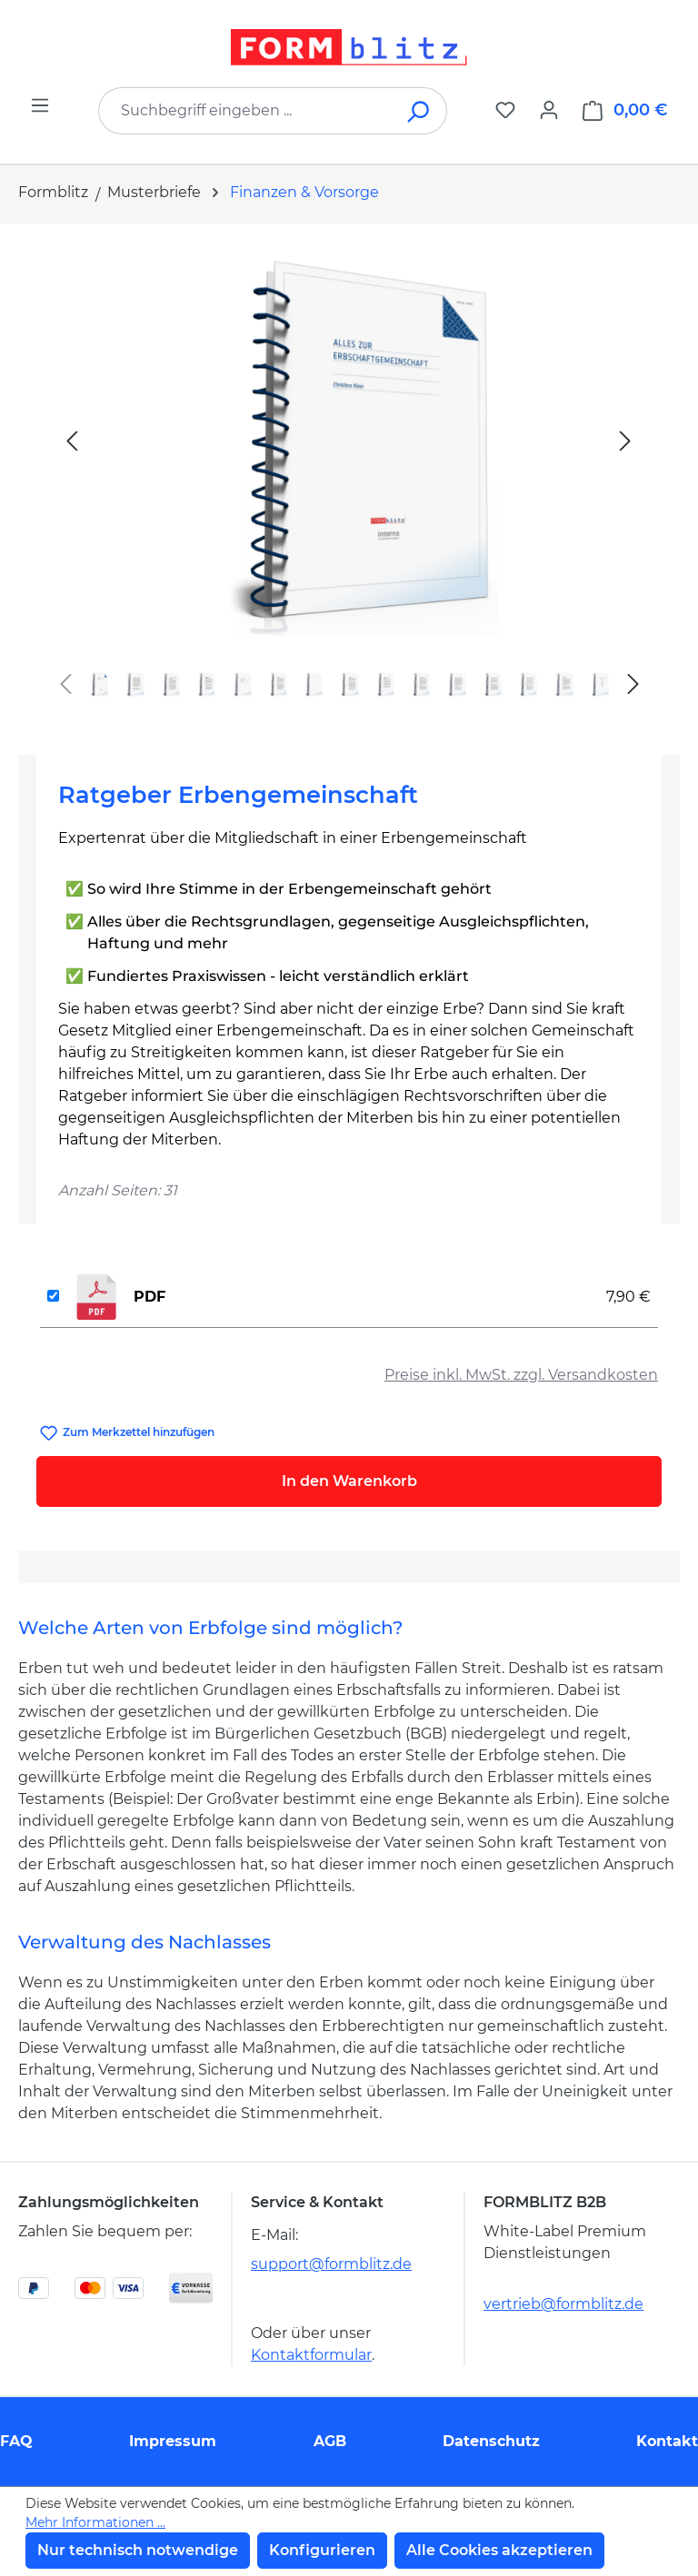  Describe the element at coordinates (521, 1374) in the screenshot. I see `Preise inkl. MwSt. zzgl. Versandkosten` at that location.